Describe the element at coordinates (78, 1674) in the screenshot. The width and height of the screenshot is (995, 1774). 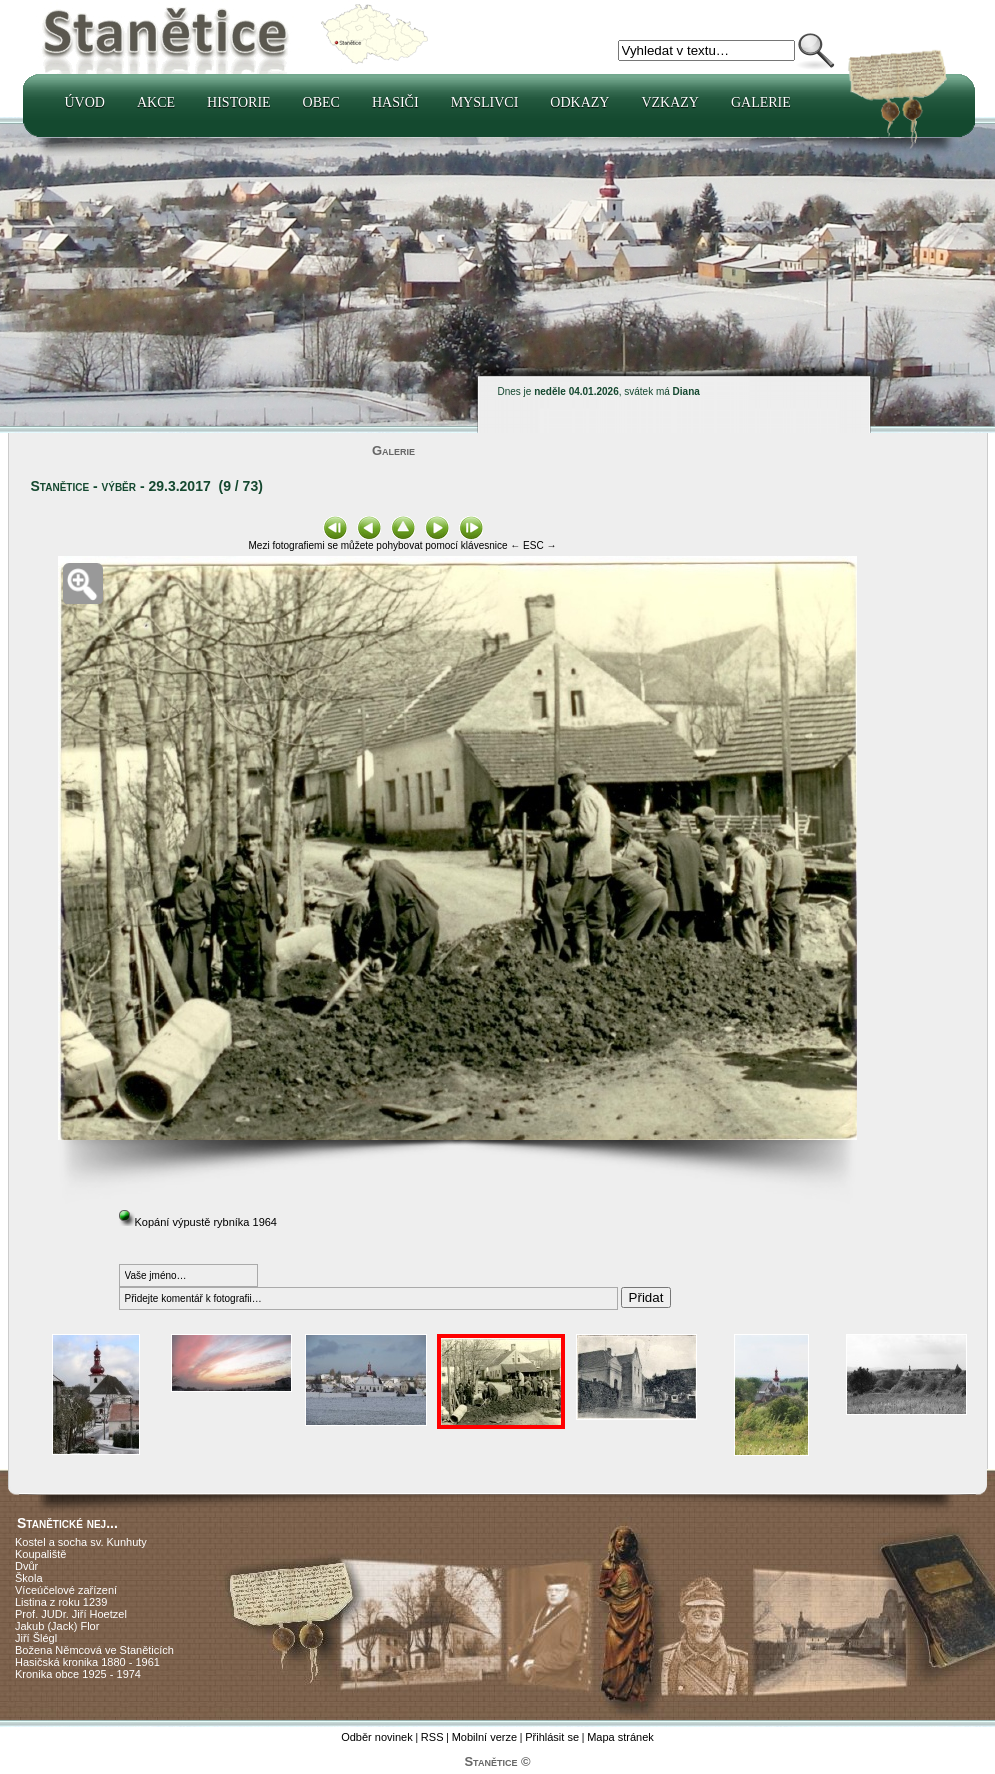
I see `Kronika obce 1925 - 1974` at that location.